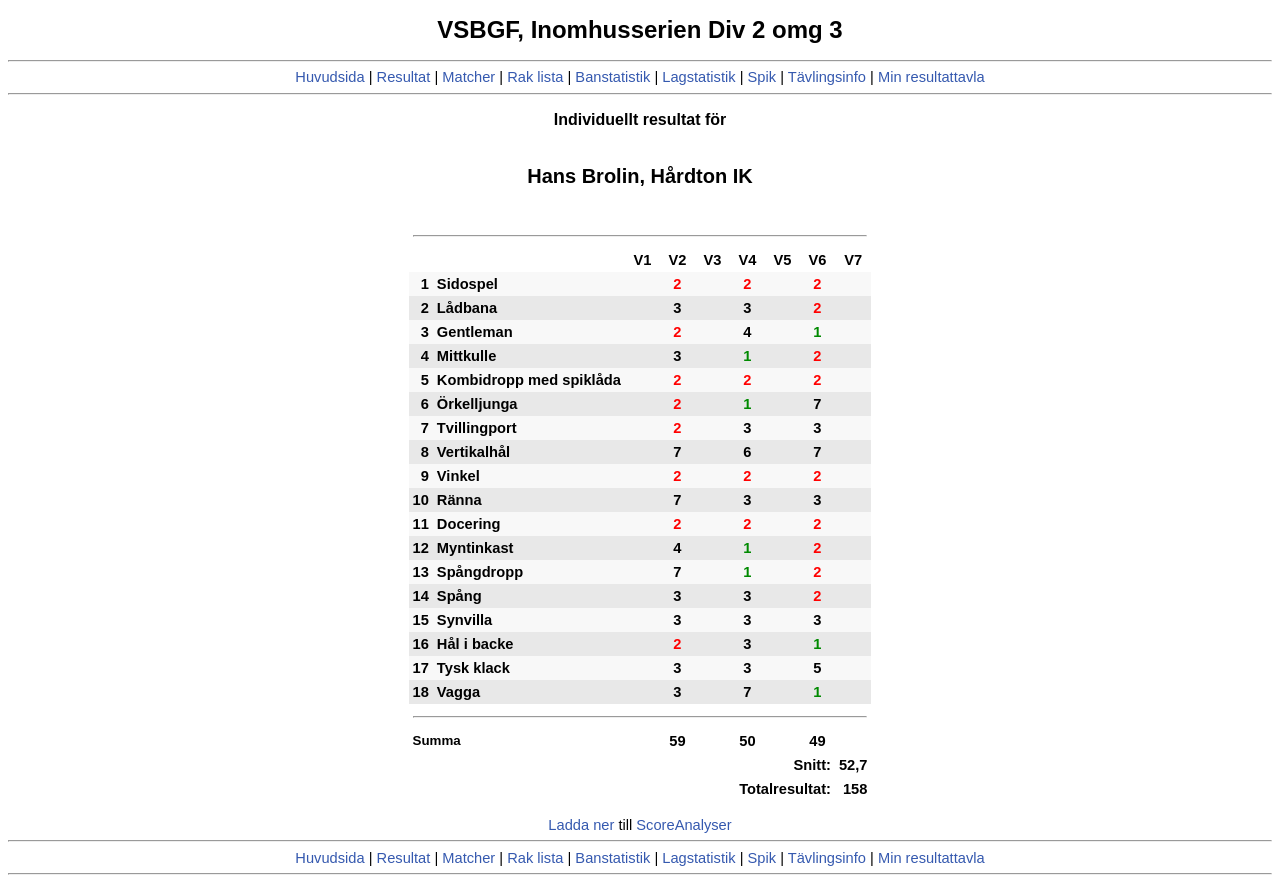  I want to click on Min resultattavla, so click(931, 77).